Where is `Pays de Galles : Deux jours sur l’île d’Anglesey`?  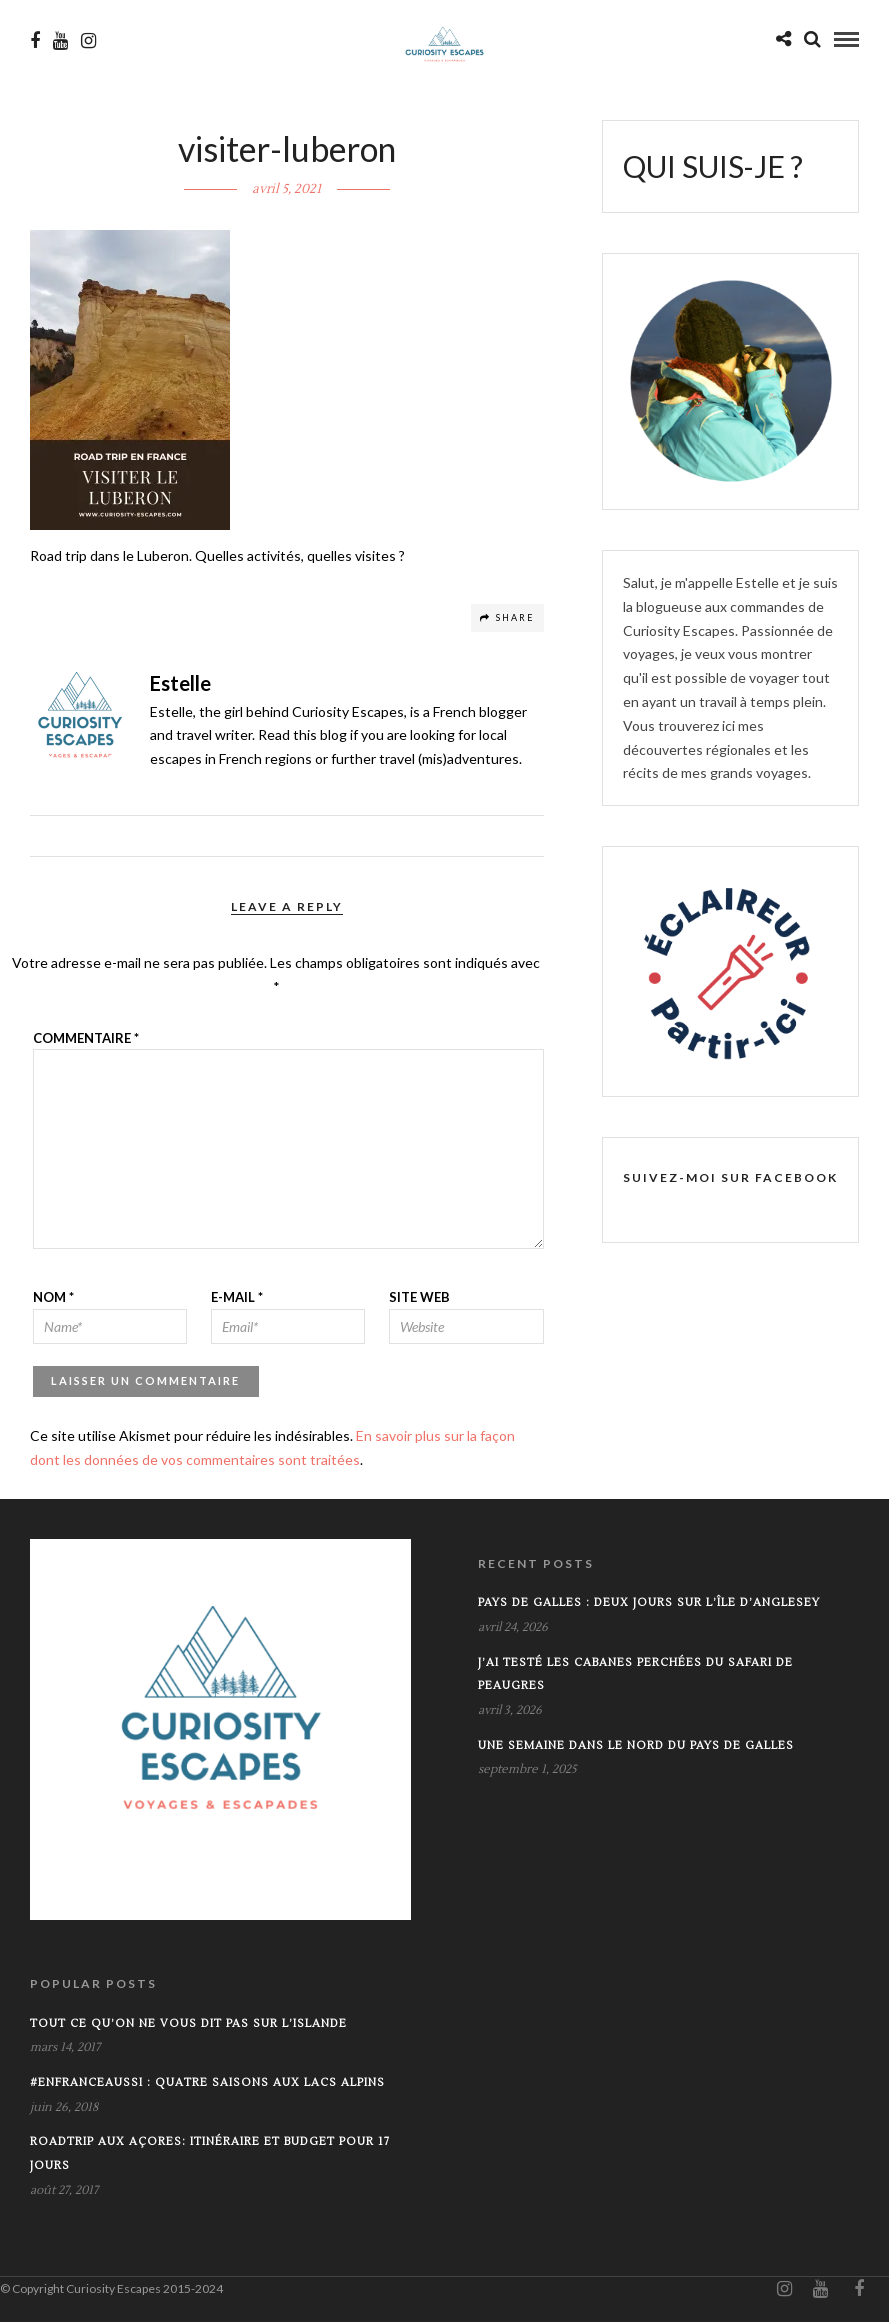
Pays de Galles : Deux jours sur l’île d’Anglesey is located at coordinates (649, 1602).